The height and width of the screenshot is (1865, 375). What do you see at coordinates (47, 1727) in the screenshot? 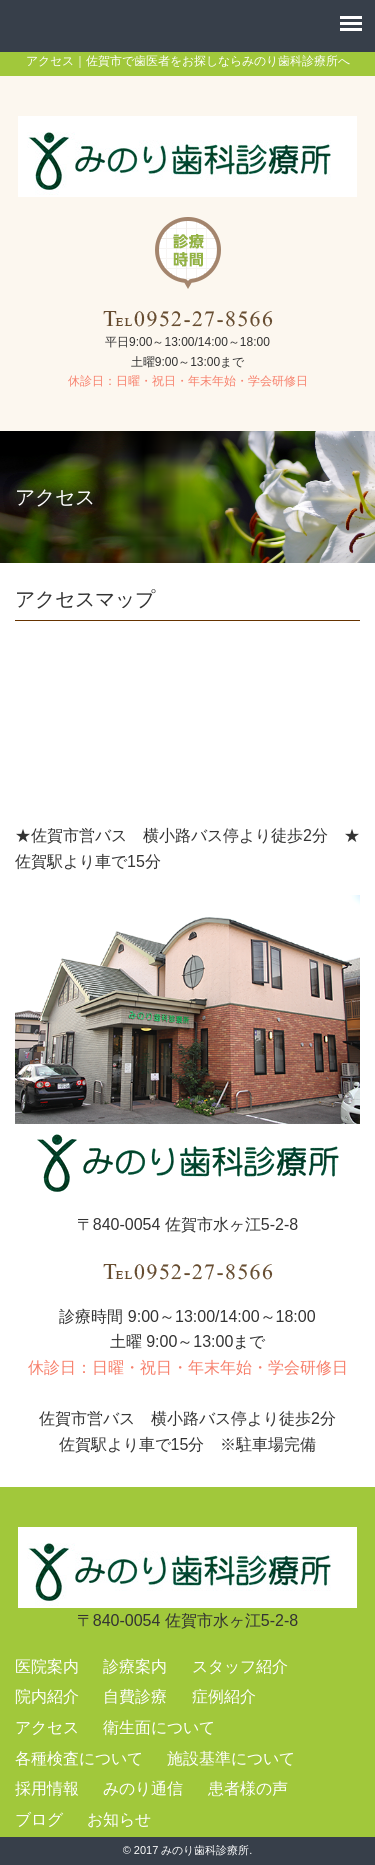
I see `アクセス` at bounding box center [47, 1727].